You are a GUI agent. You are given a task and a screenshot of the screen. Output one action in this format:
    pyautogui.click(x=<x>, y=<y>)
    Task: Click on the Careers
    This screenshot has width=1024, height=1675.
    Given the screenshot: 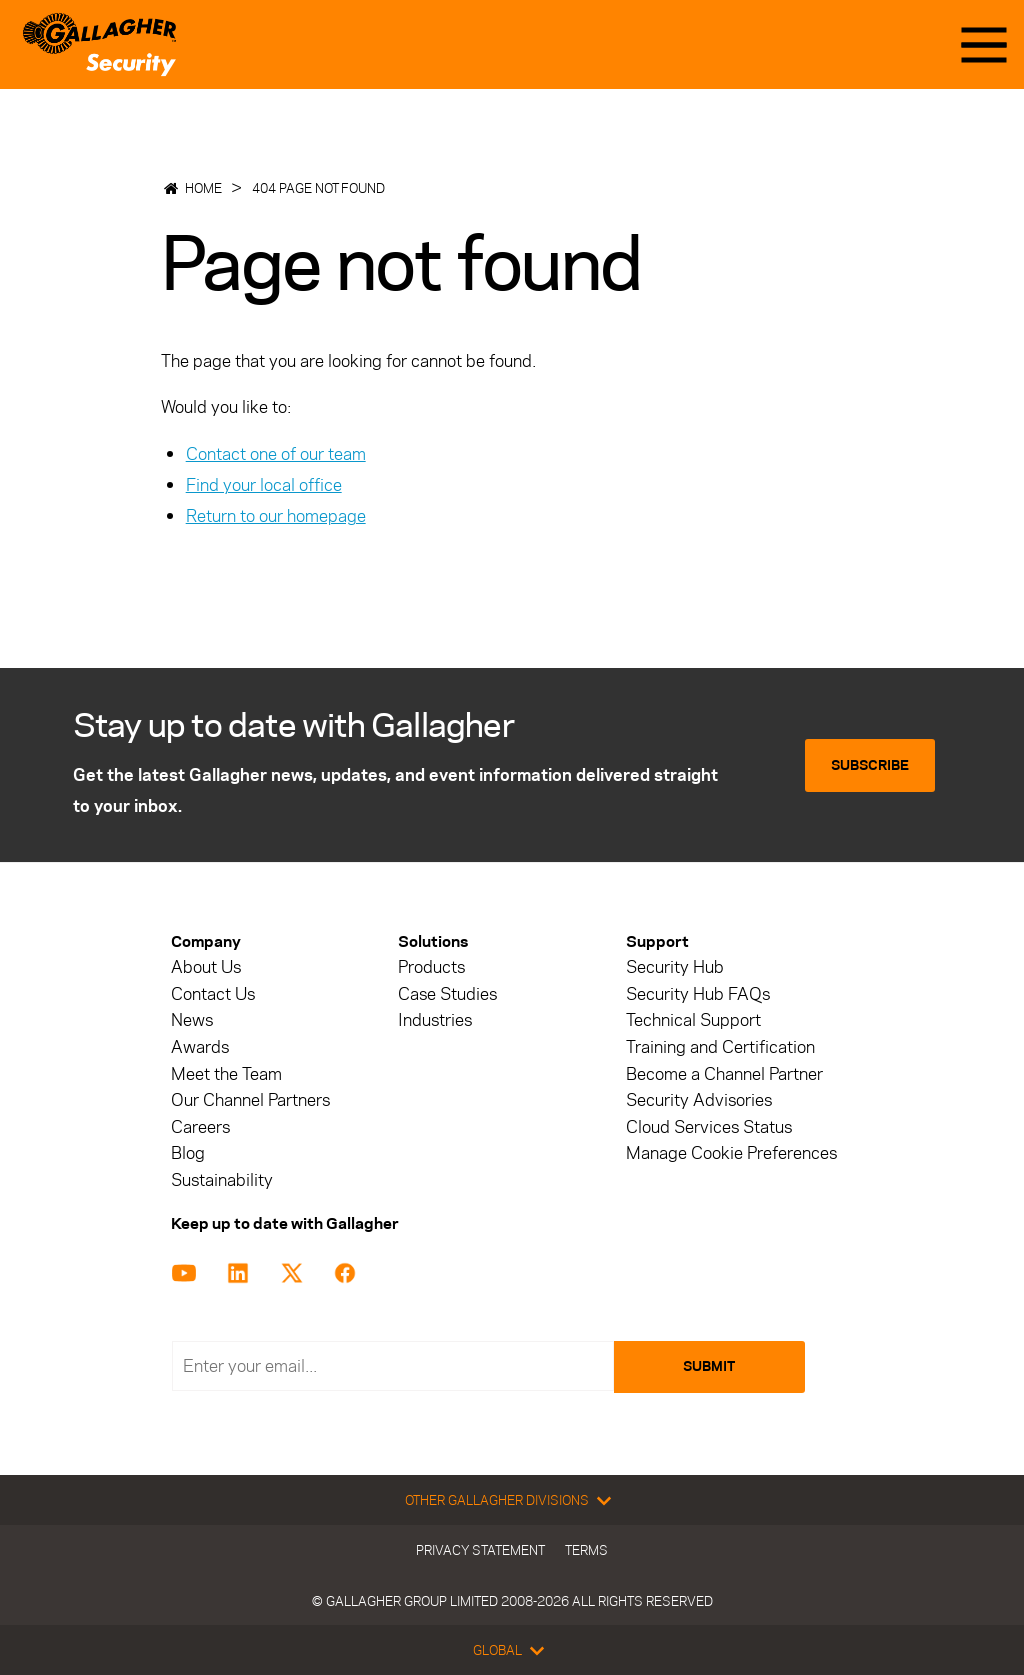 What is the action you would take?
    pyautogui.click(x=200, y=1127)
    